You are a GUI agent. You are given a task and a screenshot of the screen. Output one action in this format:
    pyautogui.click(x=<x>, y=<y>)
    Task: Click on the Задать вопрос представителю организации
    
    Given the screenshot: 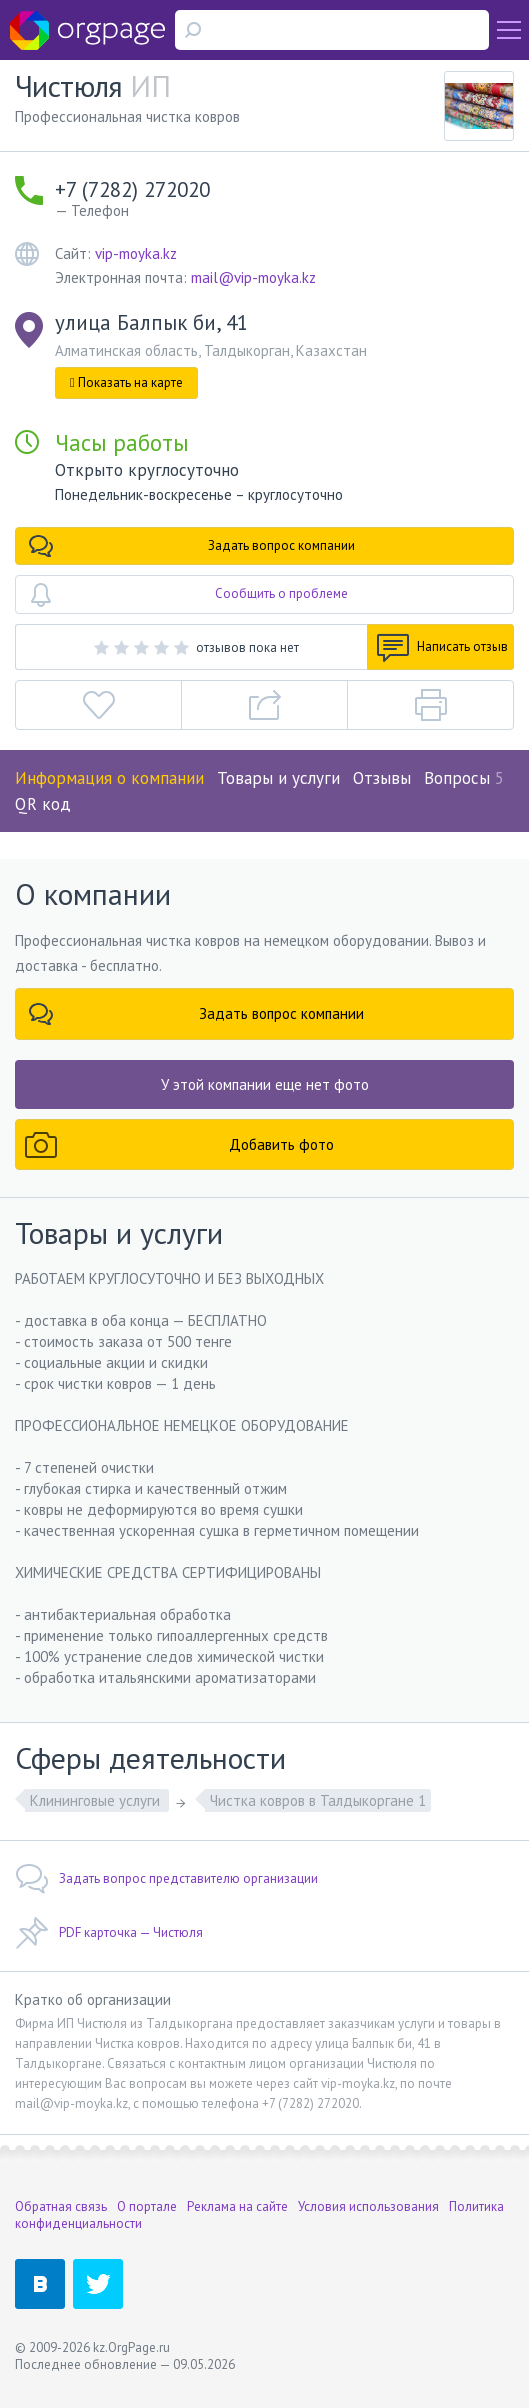 What is the action you would take?
    pyautogui.click(x=166, y=1879)
    